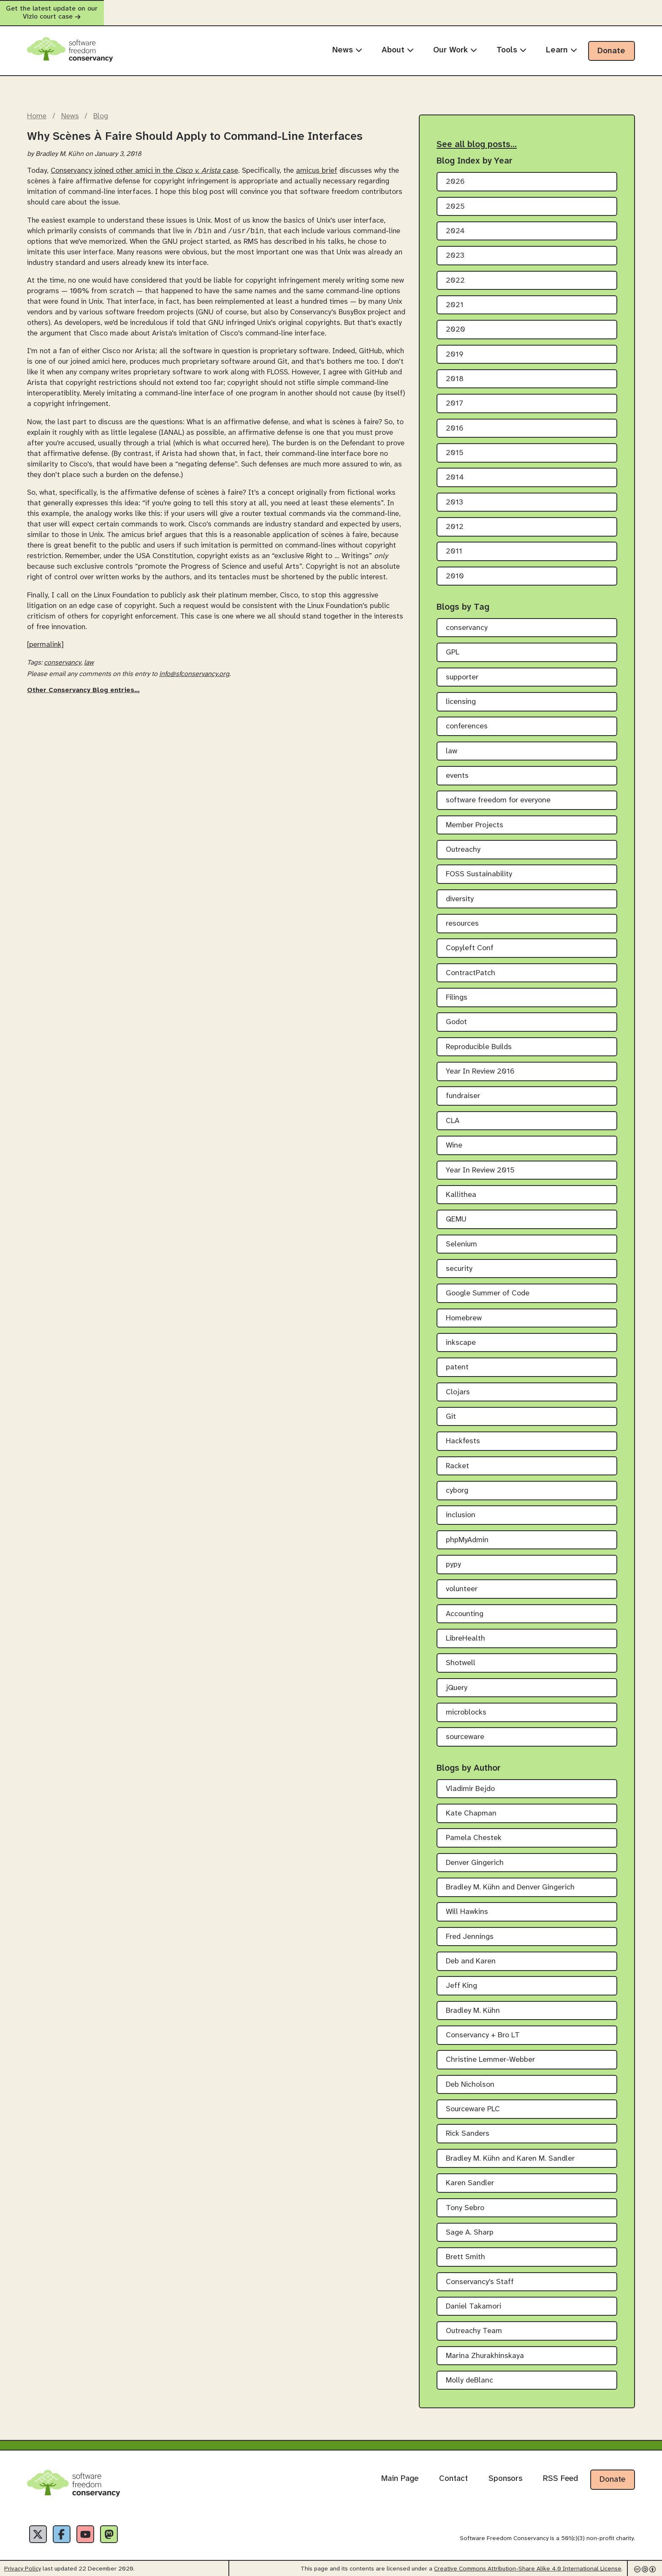  What do you see at coordinates (473, 2299) in the screenshot?
I see `Daniel Takamori` at bounding box center [473, 2299].